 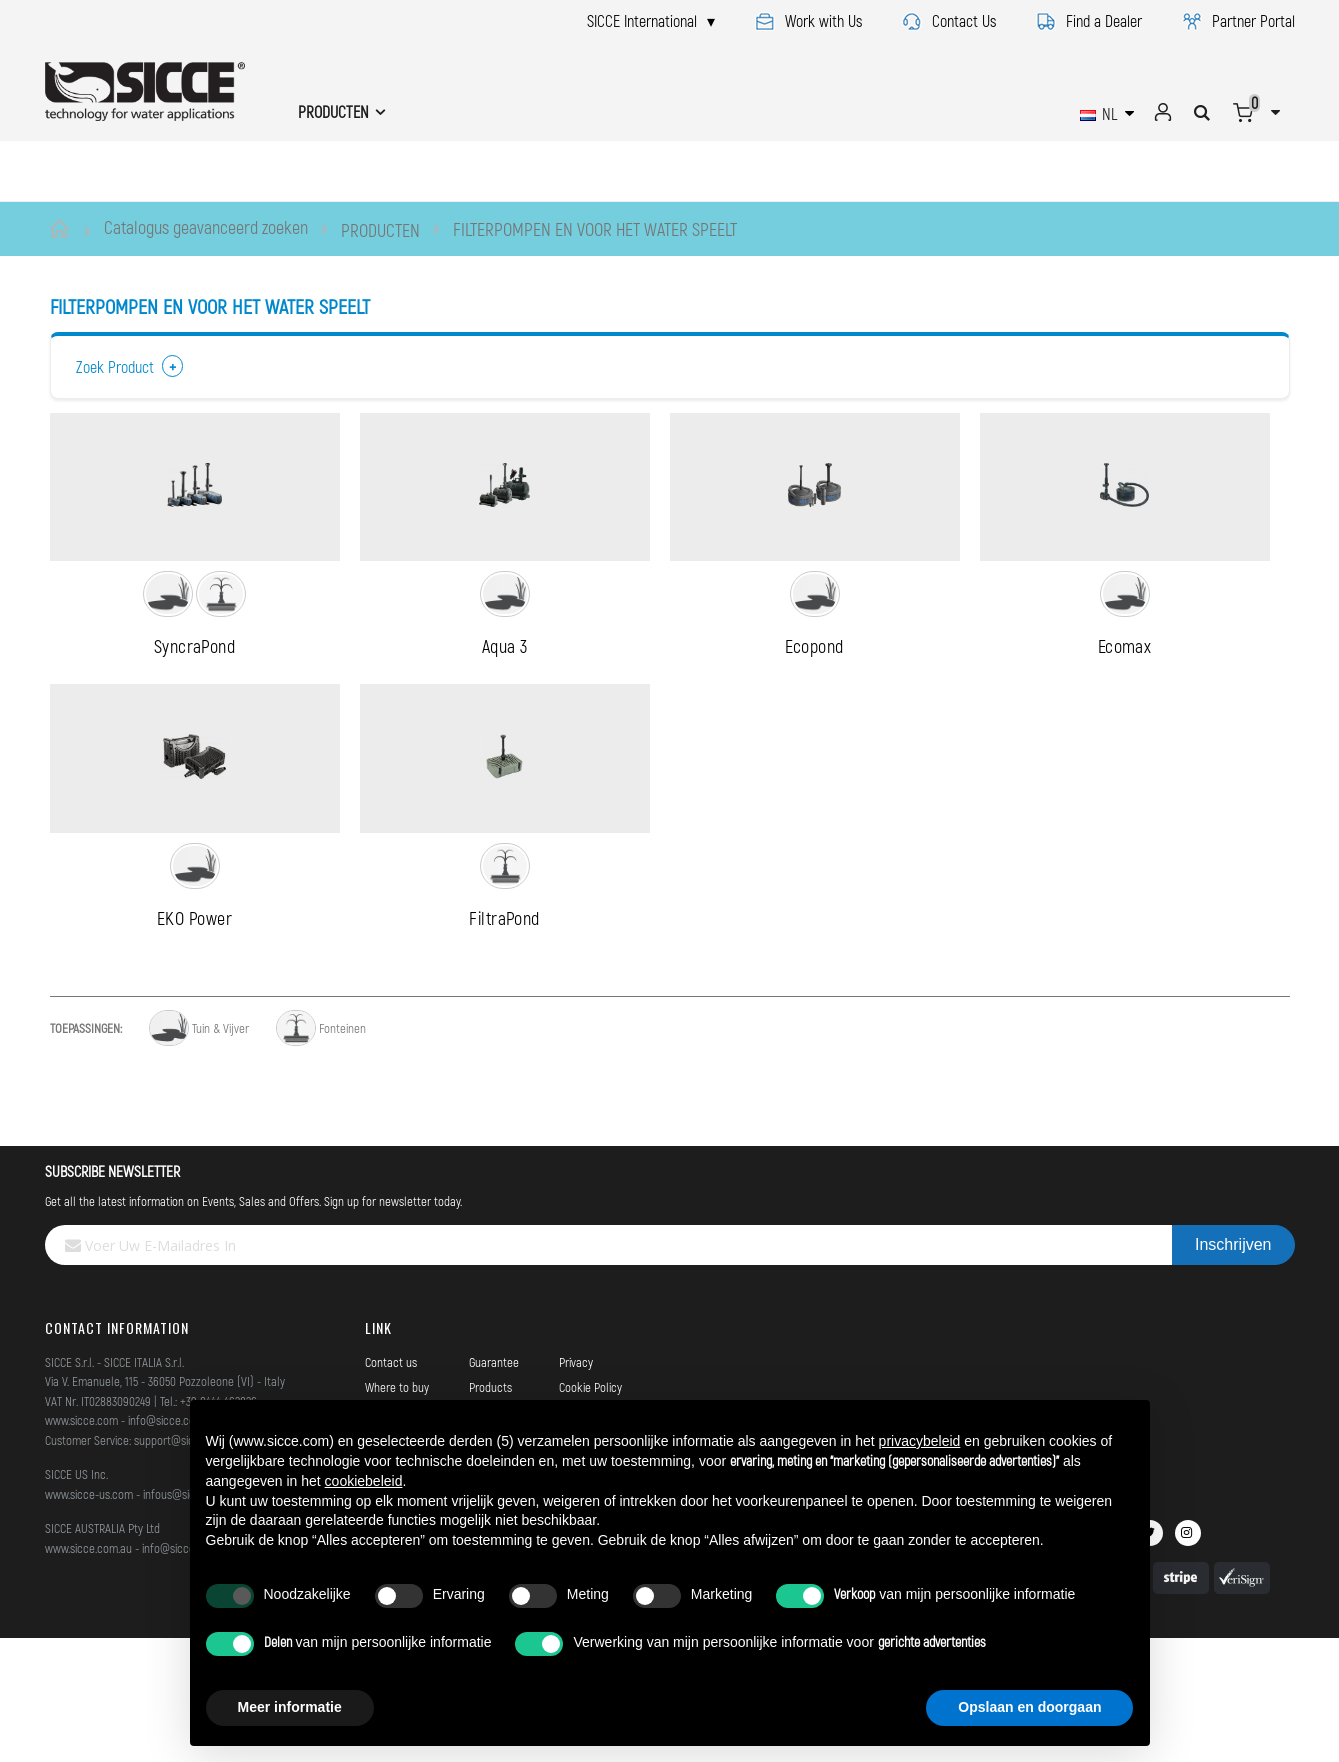 I want to click on Aqua 3, so click(x=505, y=709).